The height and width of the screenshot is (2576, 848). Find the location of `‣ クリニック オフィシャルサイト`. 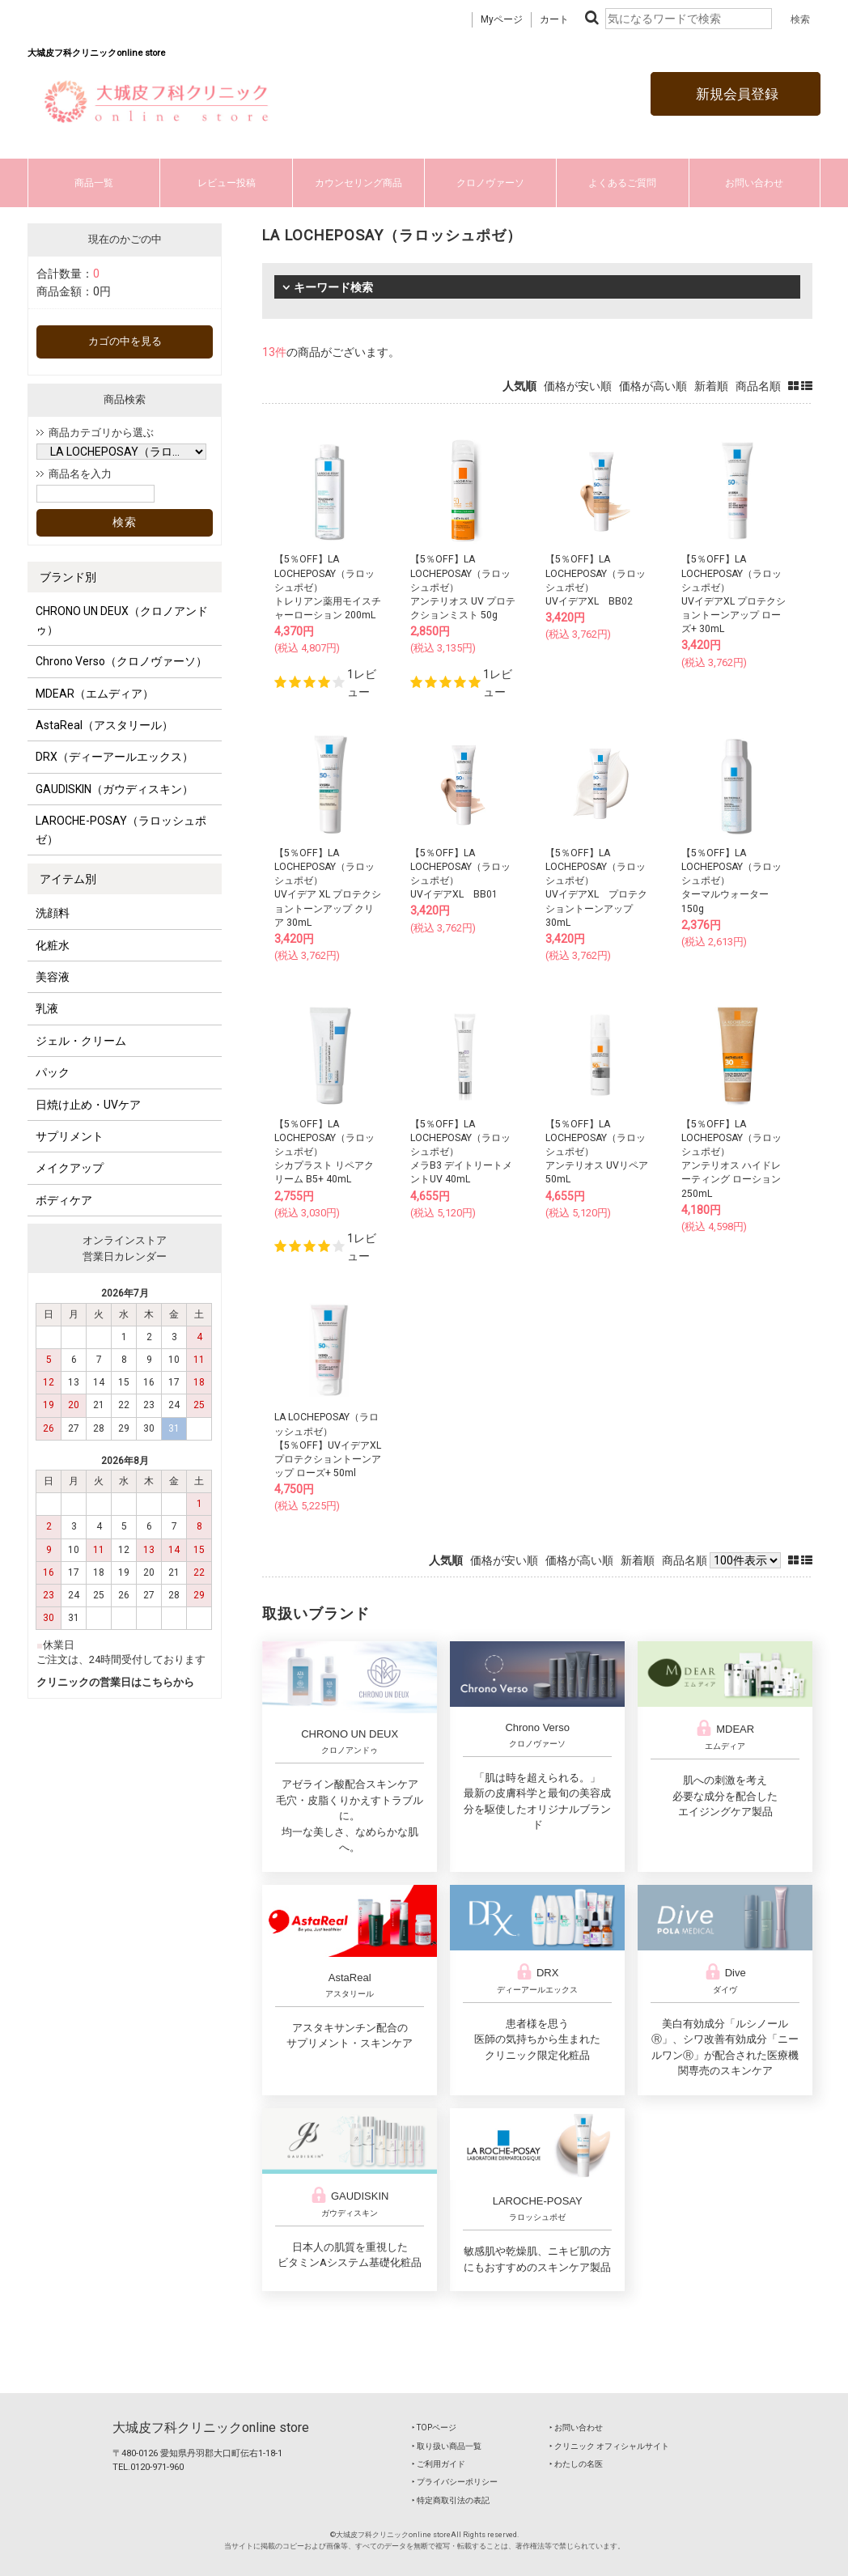

‣ クリニック オフィシャルサイト is located at coordinates (609, 2446).